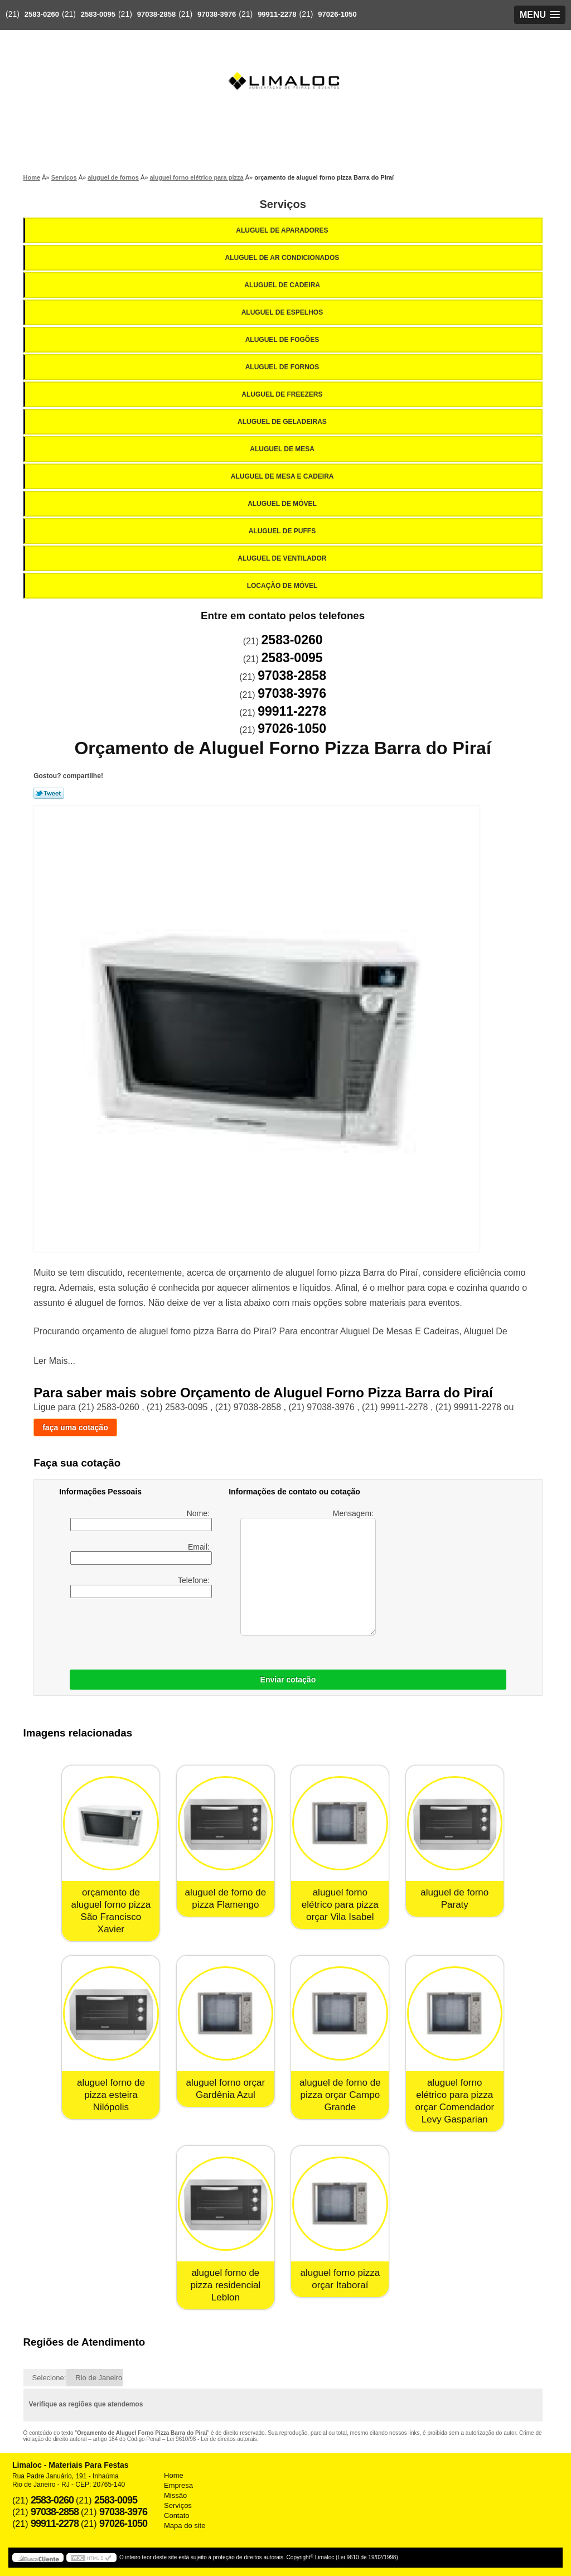 This screenshot has width=571, height=2576. Describe the element at coordinates (340, 1904) in the screenshot. I see `aluguel forno elétrico para pizza orçar Vila Isabel` at that location.